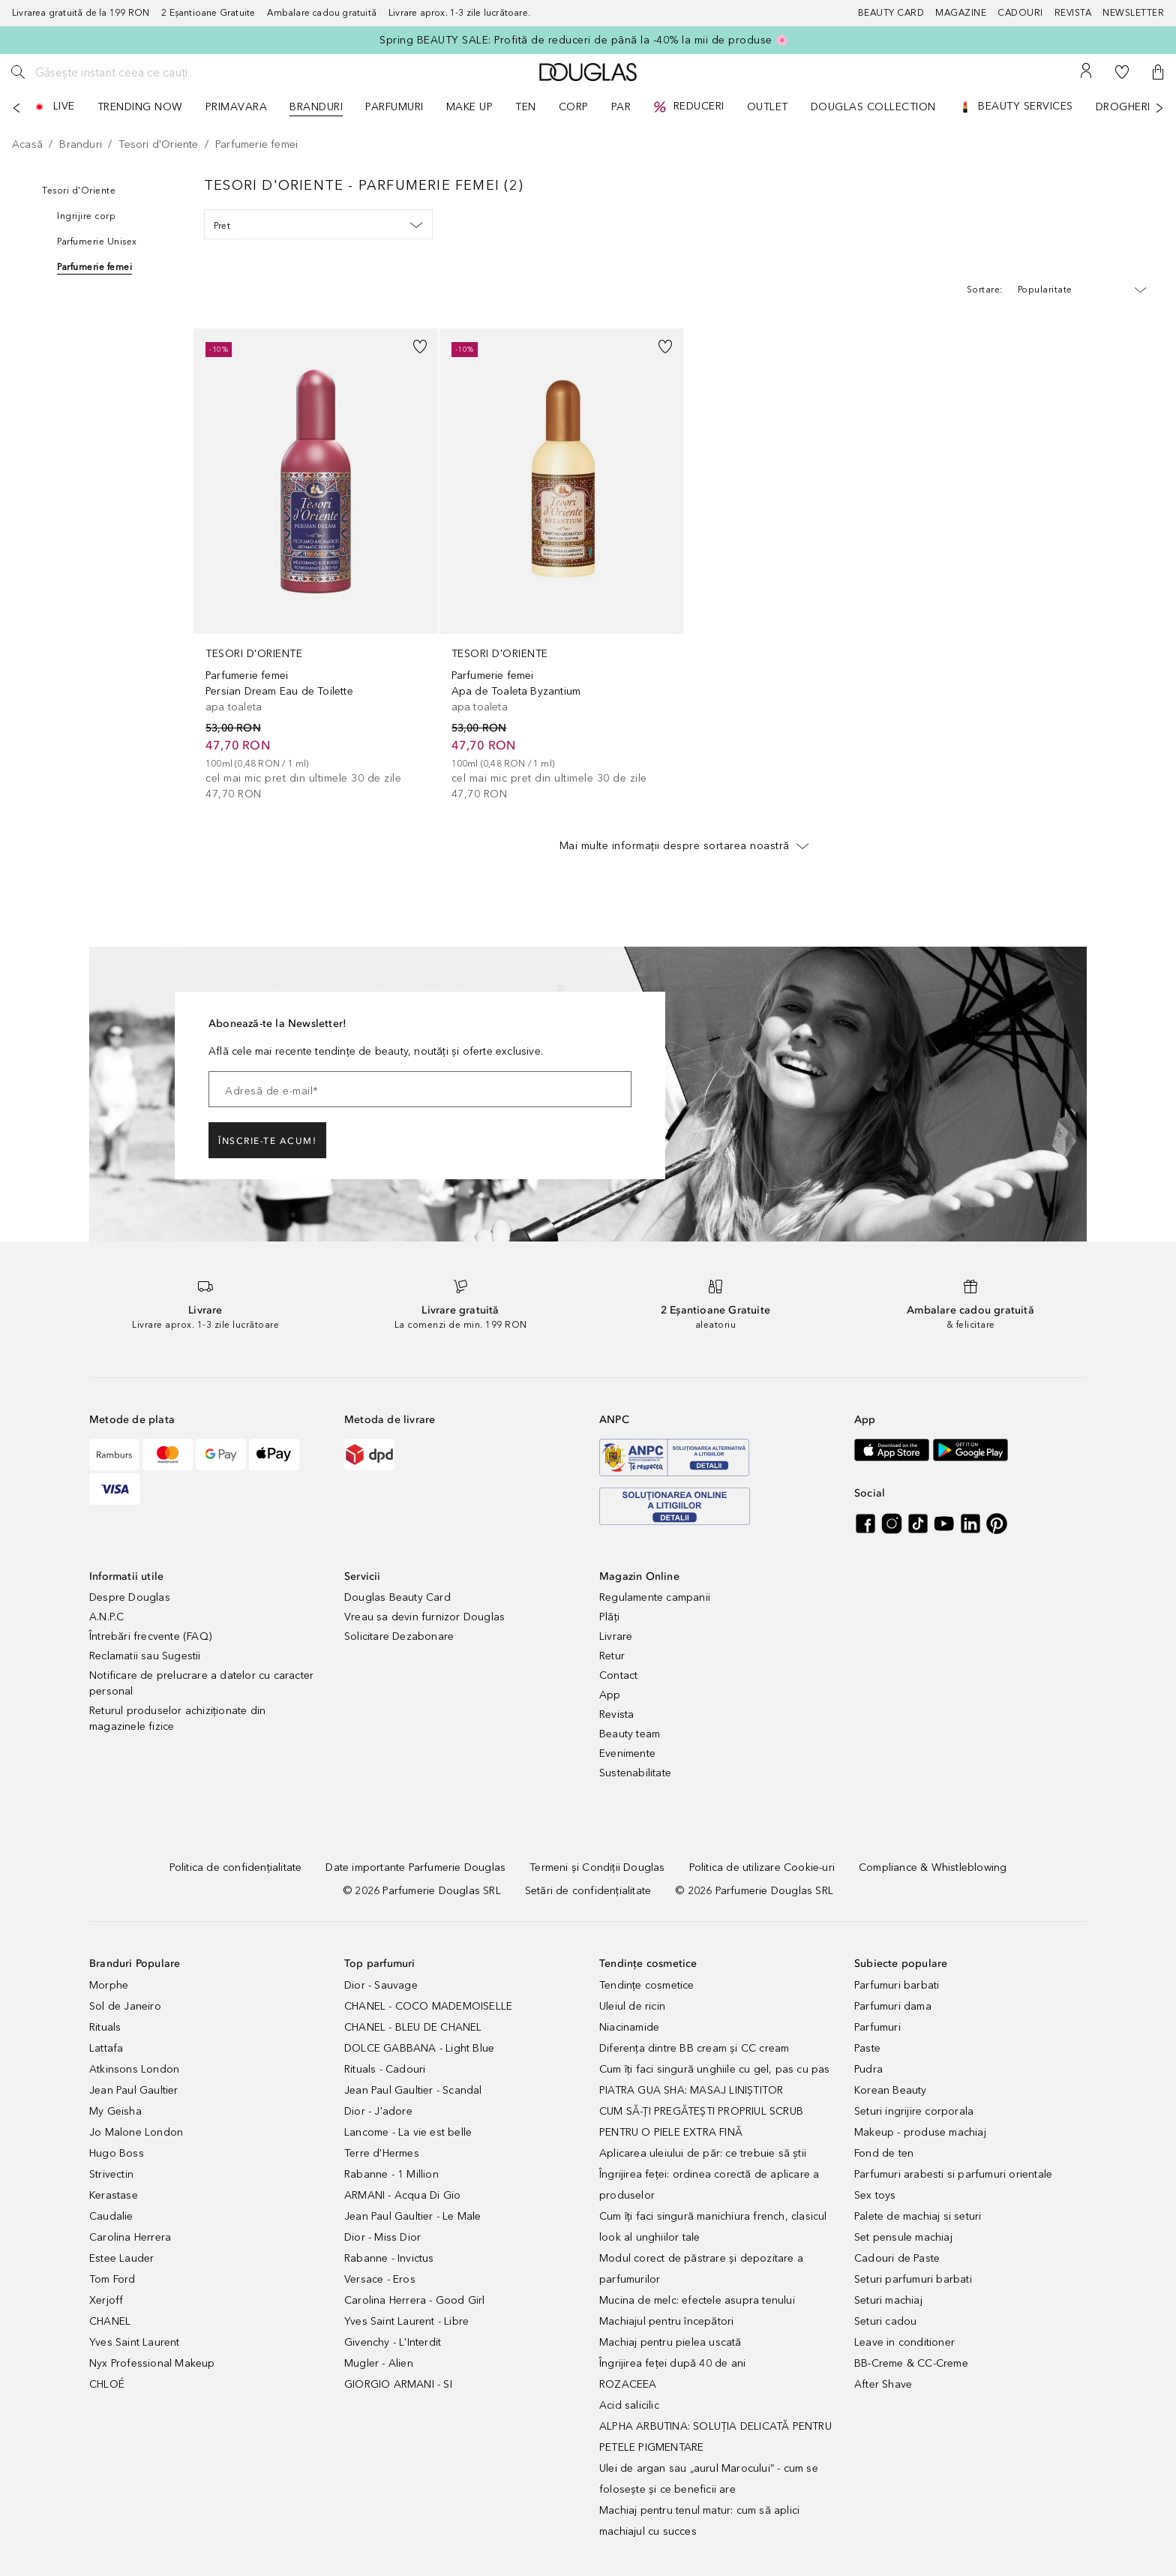 The image size is (1176, 2576). Describe the element at coordinates (406, 2321) in the screenshot. I see `Yves Saint Laurent - Libre` at that location.